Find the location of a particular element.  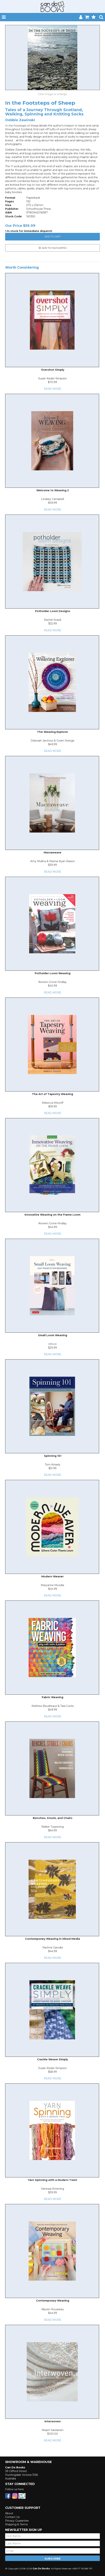

About is located at coordinates (9, 2513).